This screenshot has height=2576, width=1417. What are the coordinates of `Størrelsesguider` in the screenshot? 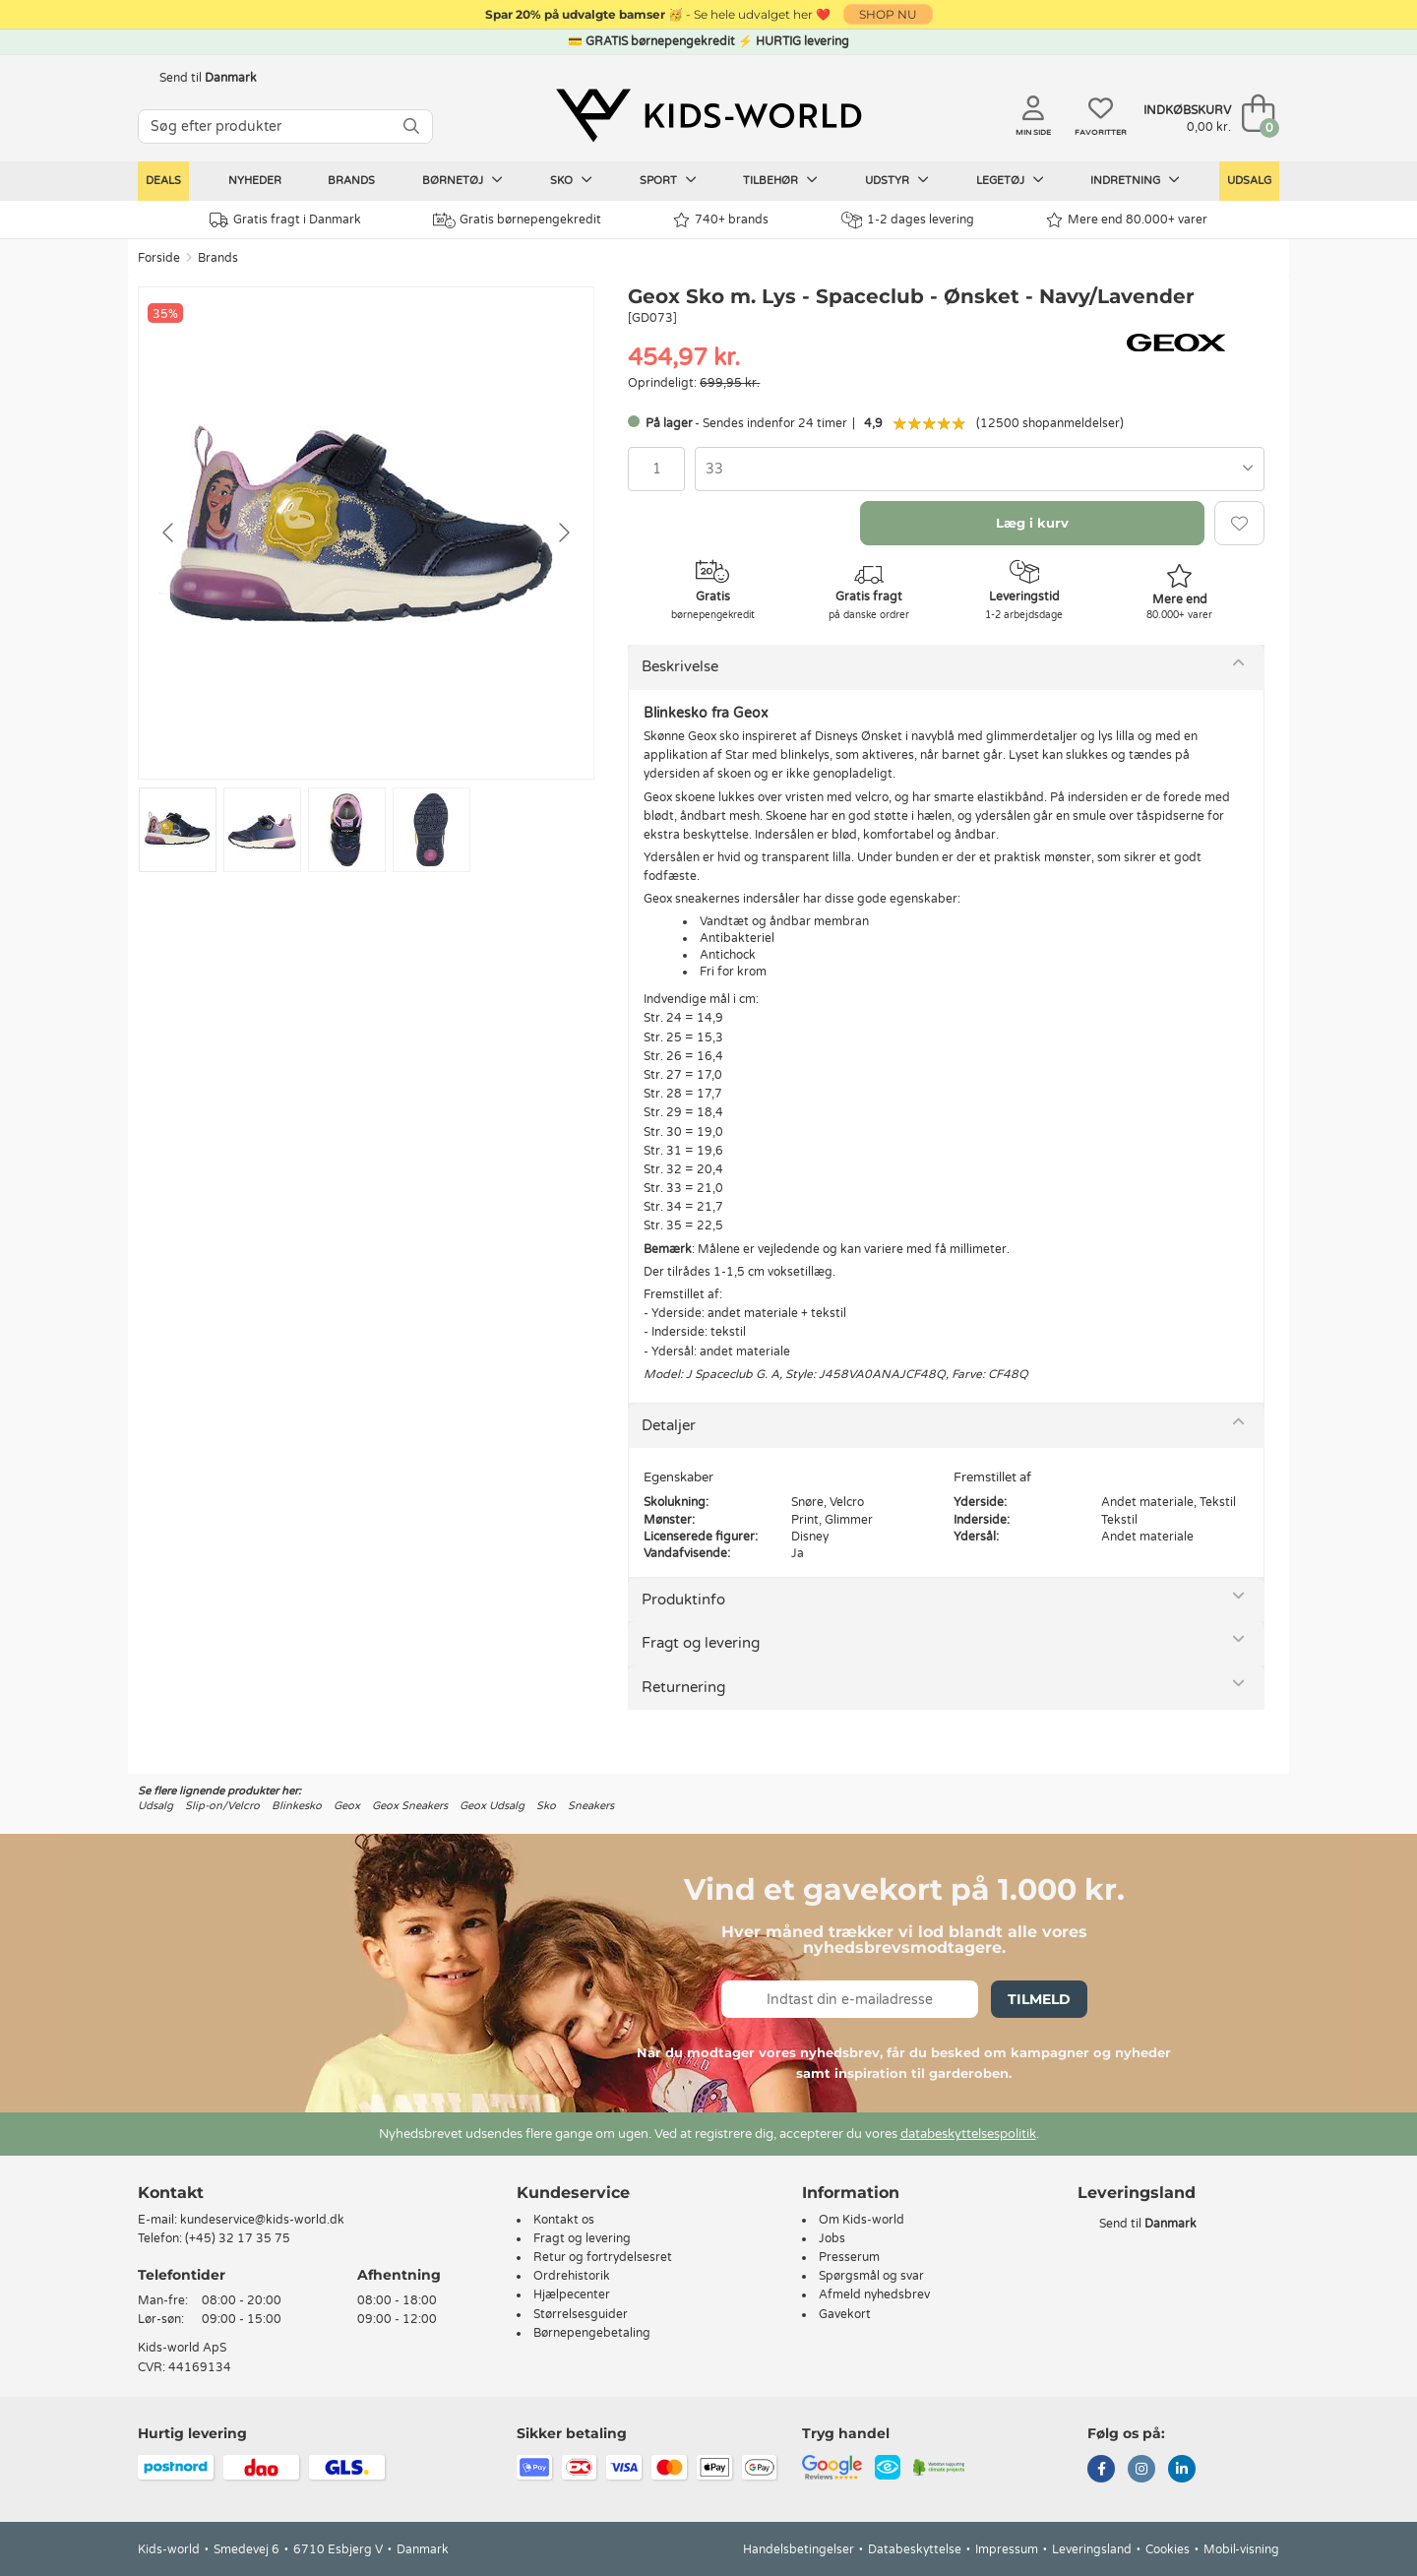 It's located at (580, 2314).